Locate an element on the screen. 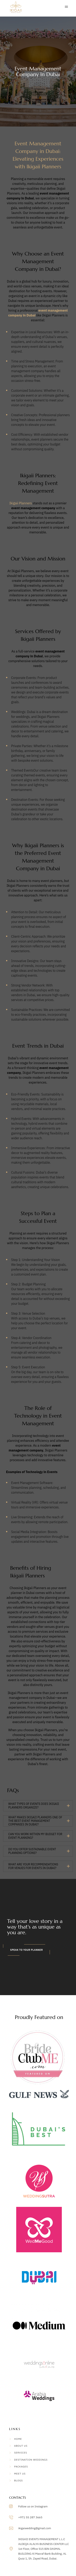  Services is located at coordinates (20, 2452).